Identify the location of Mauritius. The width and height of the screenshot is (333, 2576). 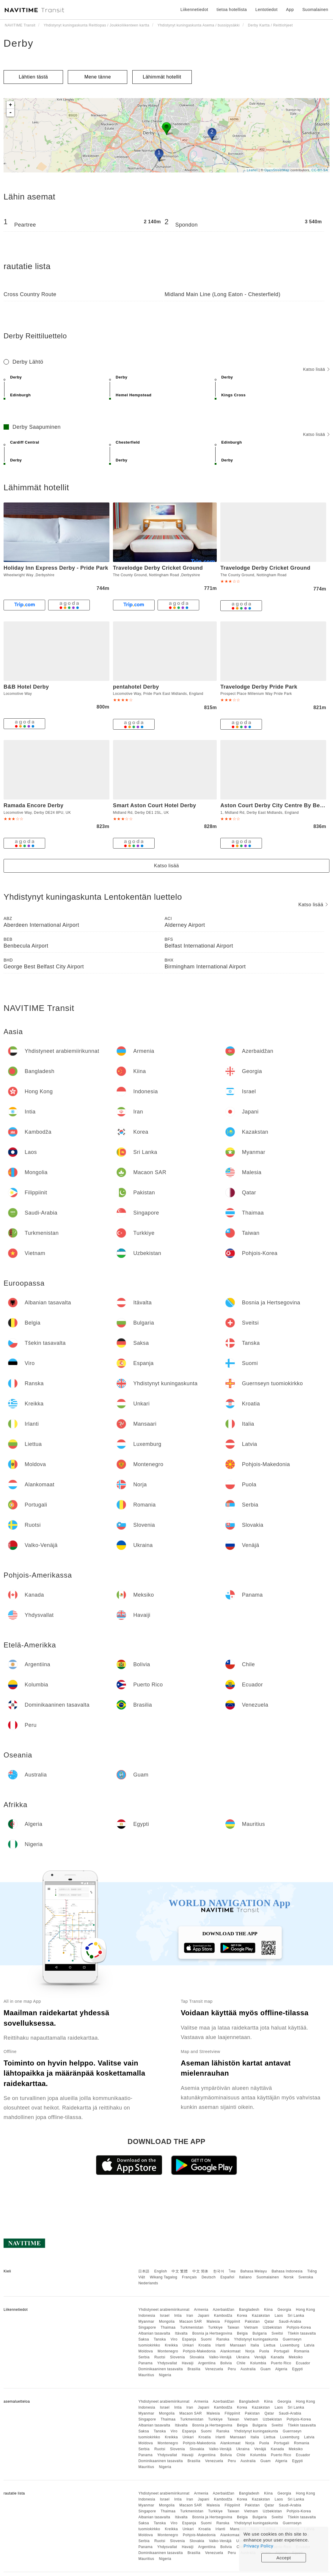
(146, 2375).